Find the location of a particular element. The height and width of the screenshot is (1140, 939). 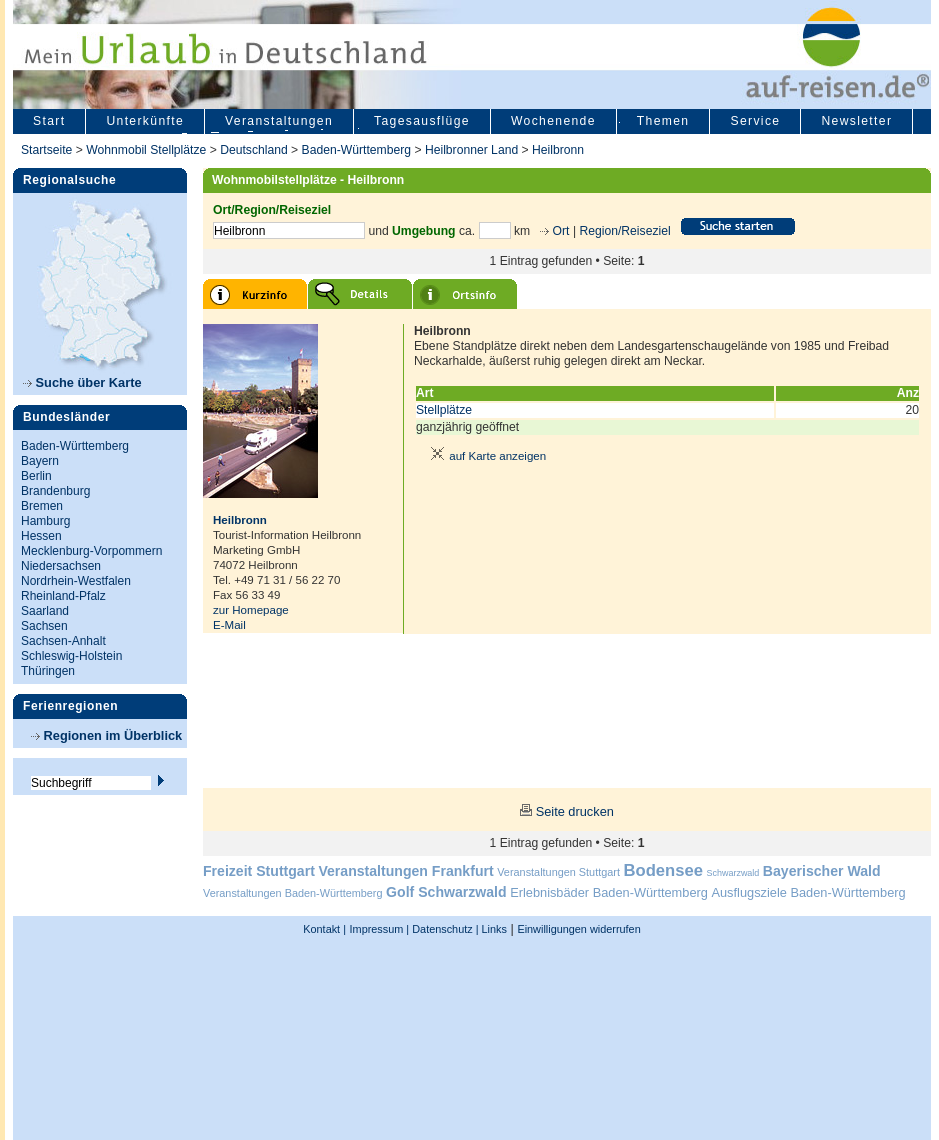

Startseite is located at coordinates (46, 150).